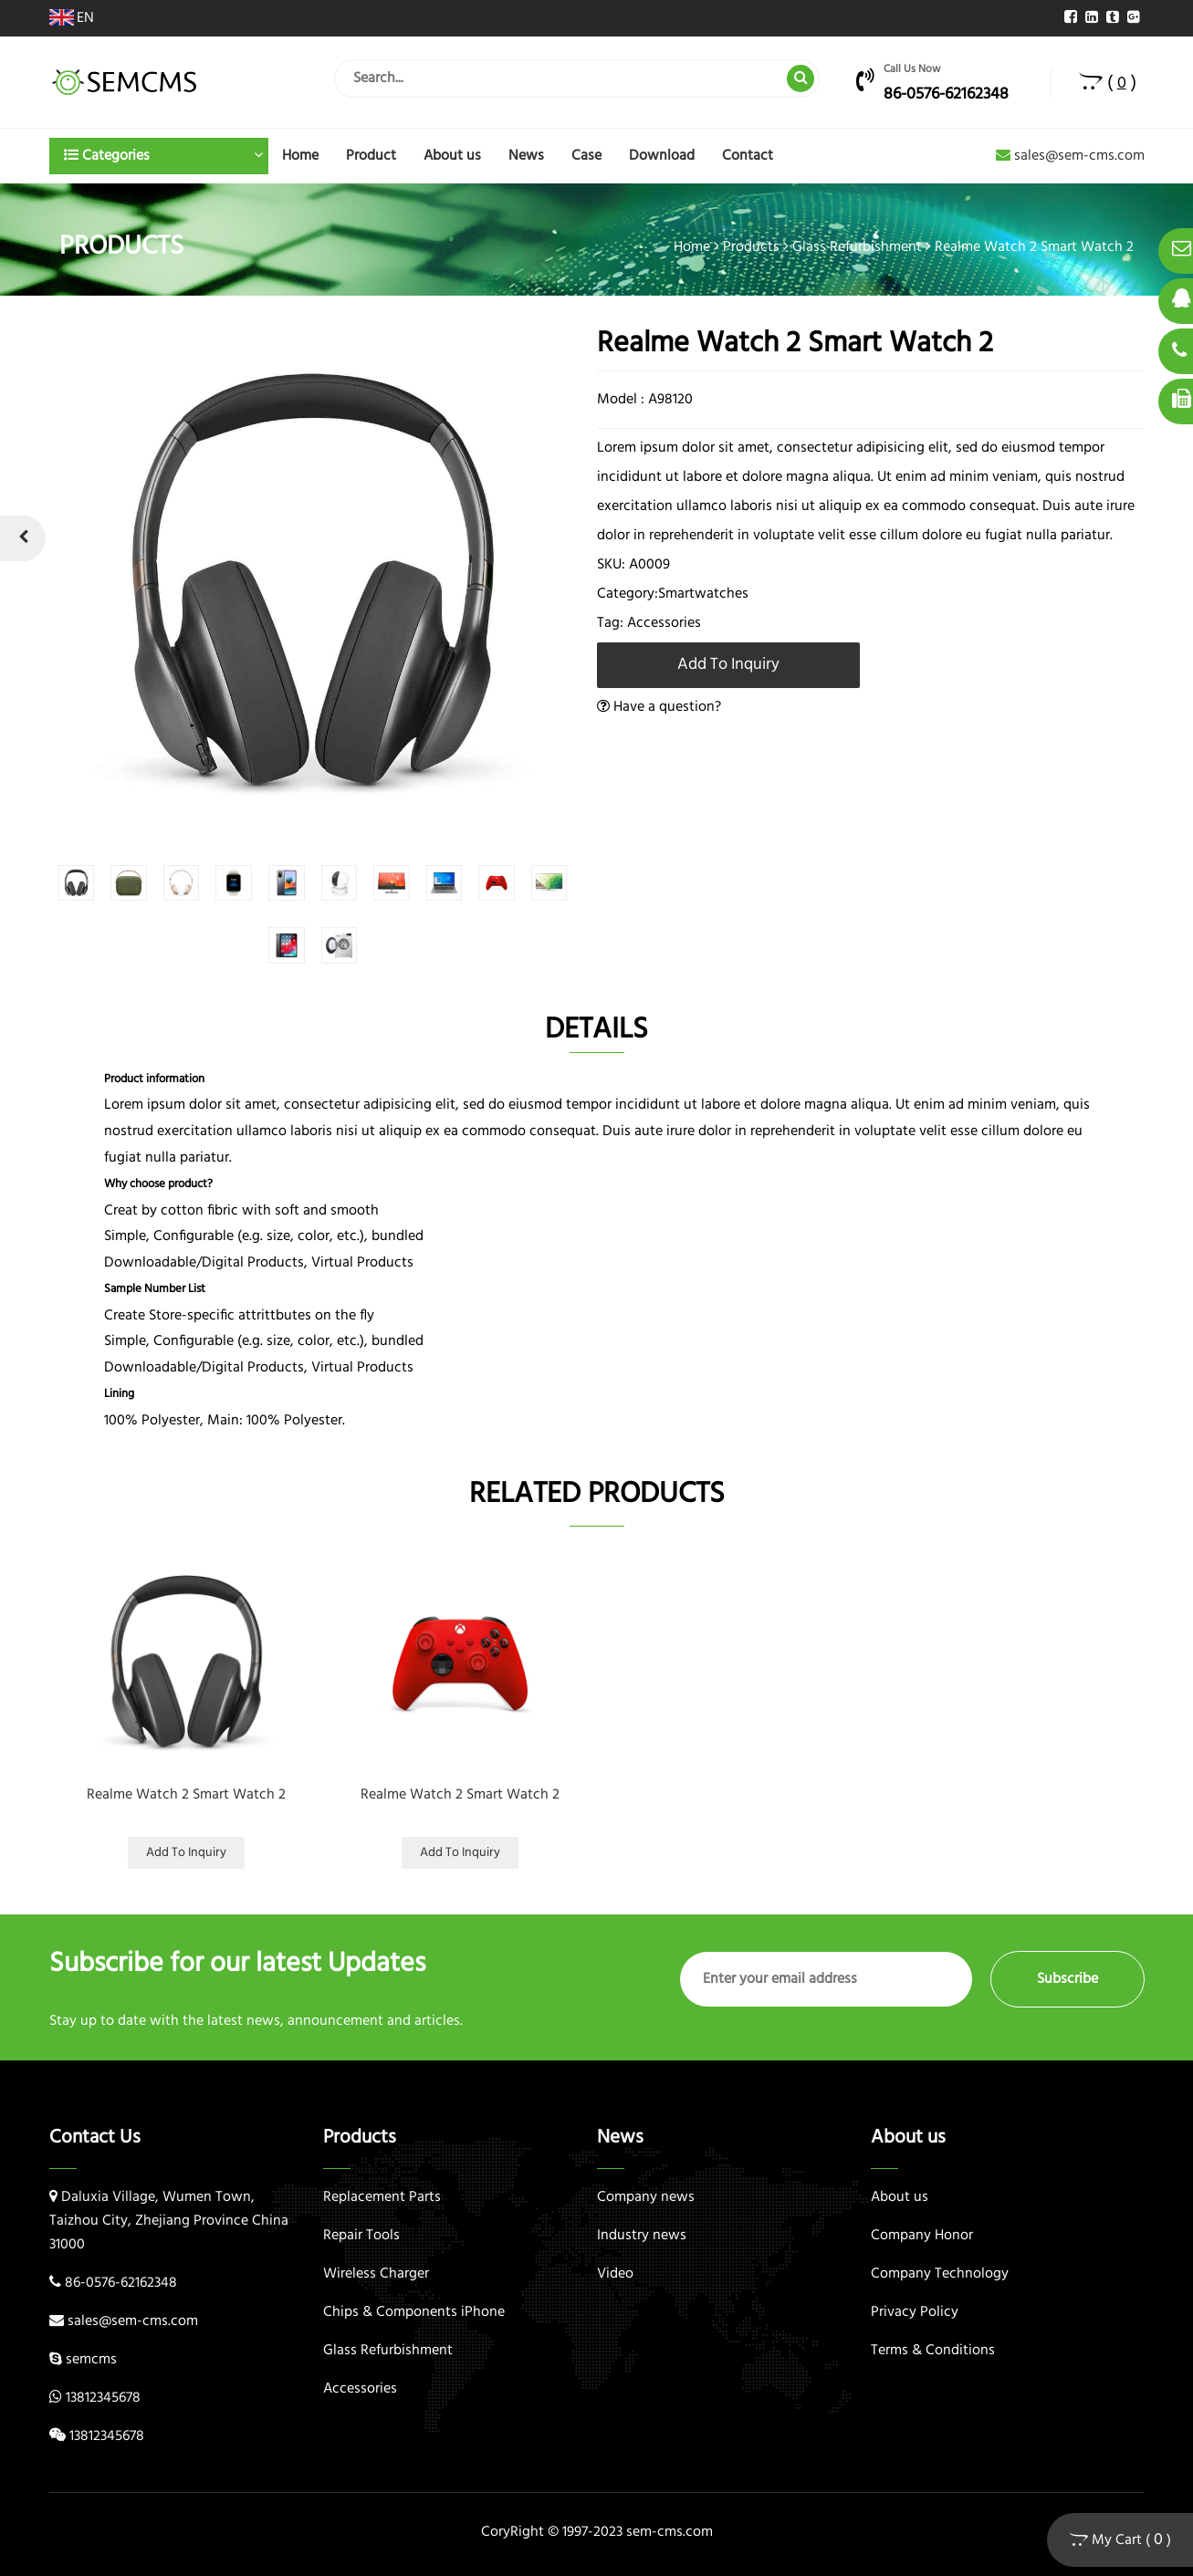  What do you see at coordinates (371, 156) in the screenshot?
I see `Product` at bounding box center [371, 156].